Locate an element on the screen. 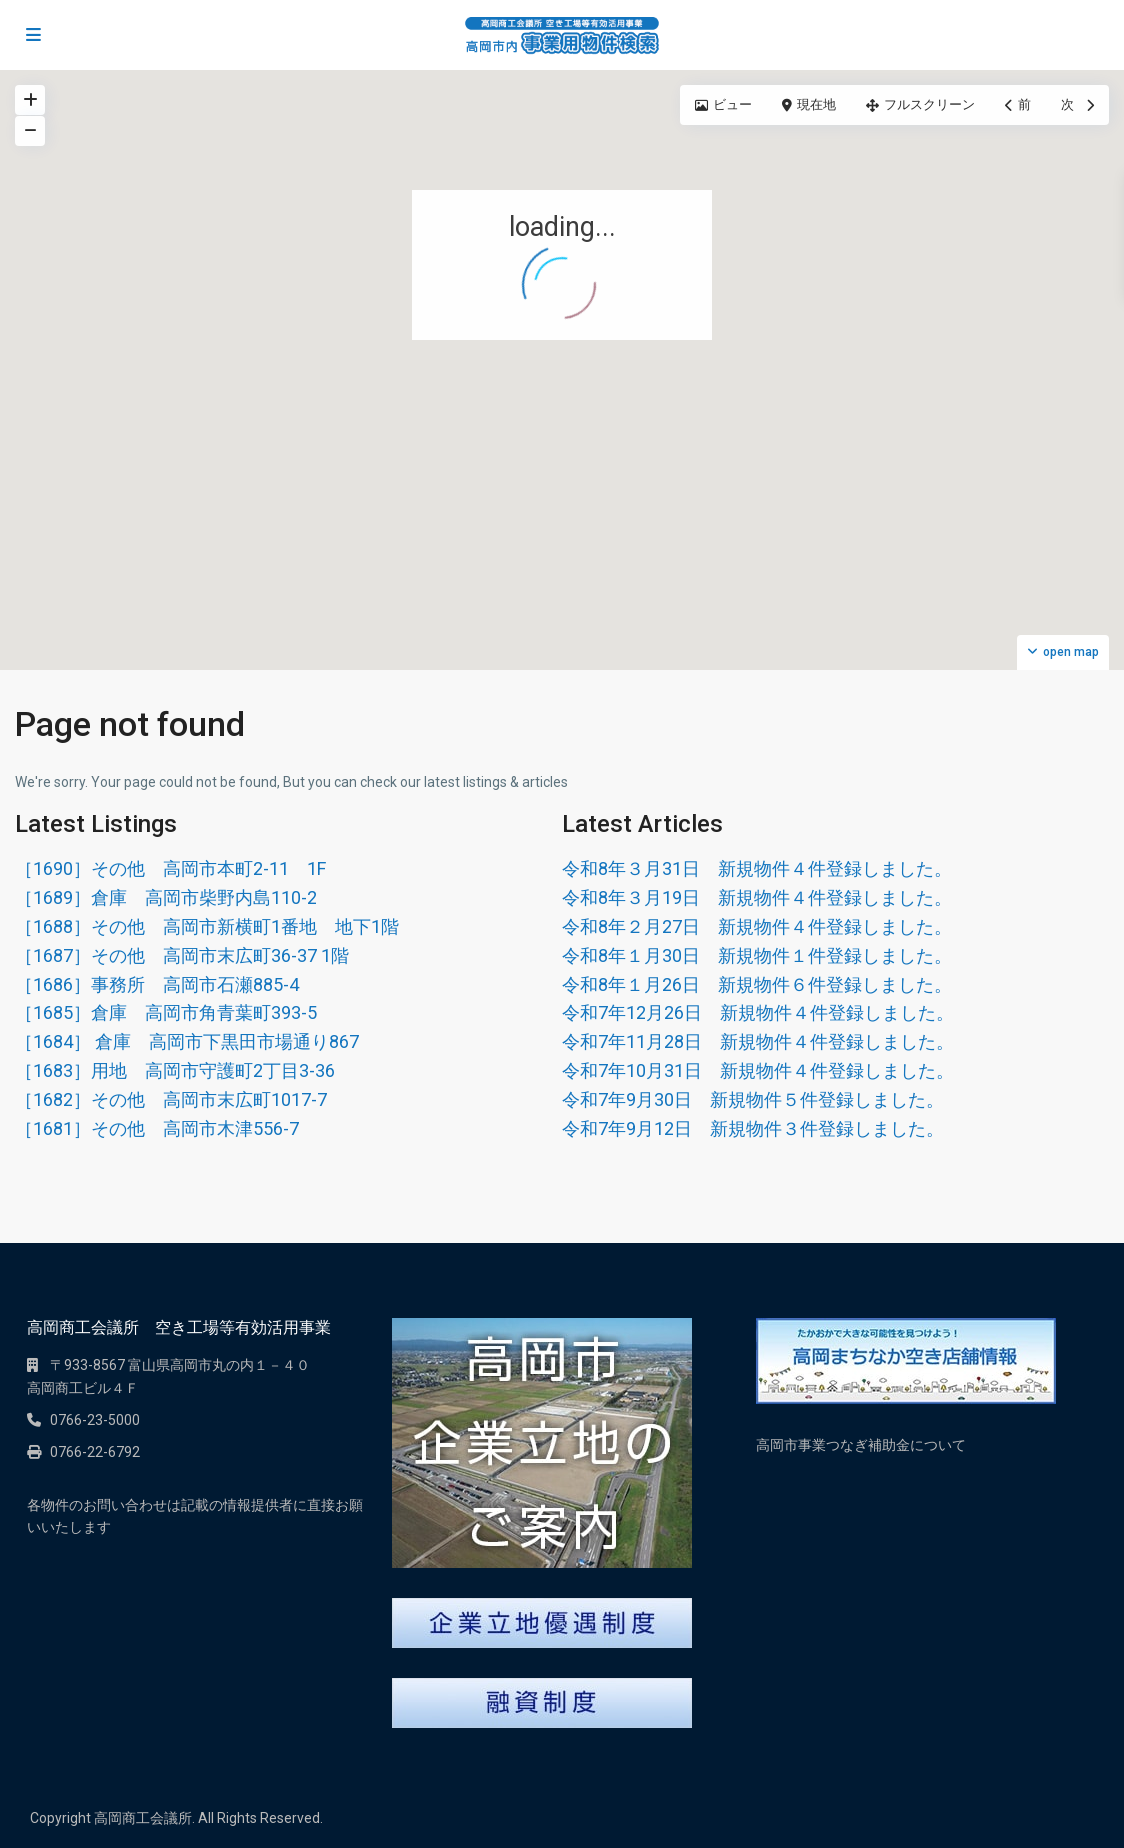  0766-23-5000 is located at coordinates (95, 1420).